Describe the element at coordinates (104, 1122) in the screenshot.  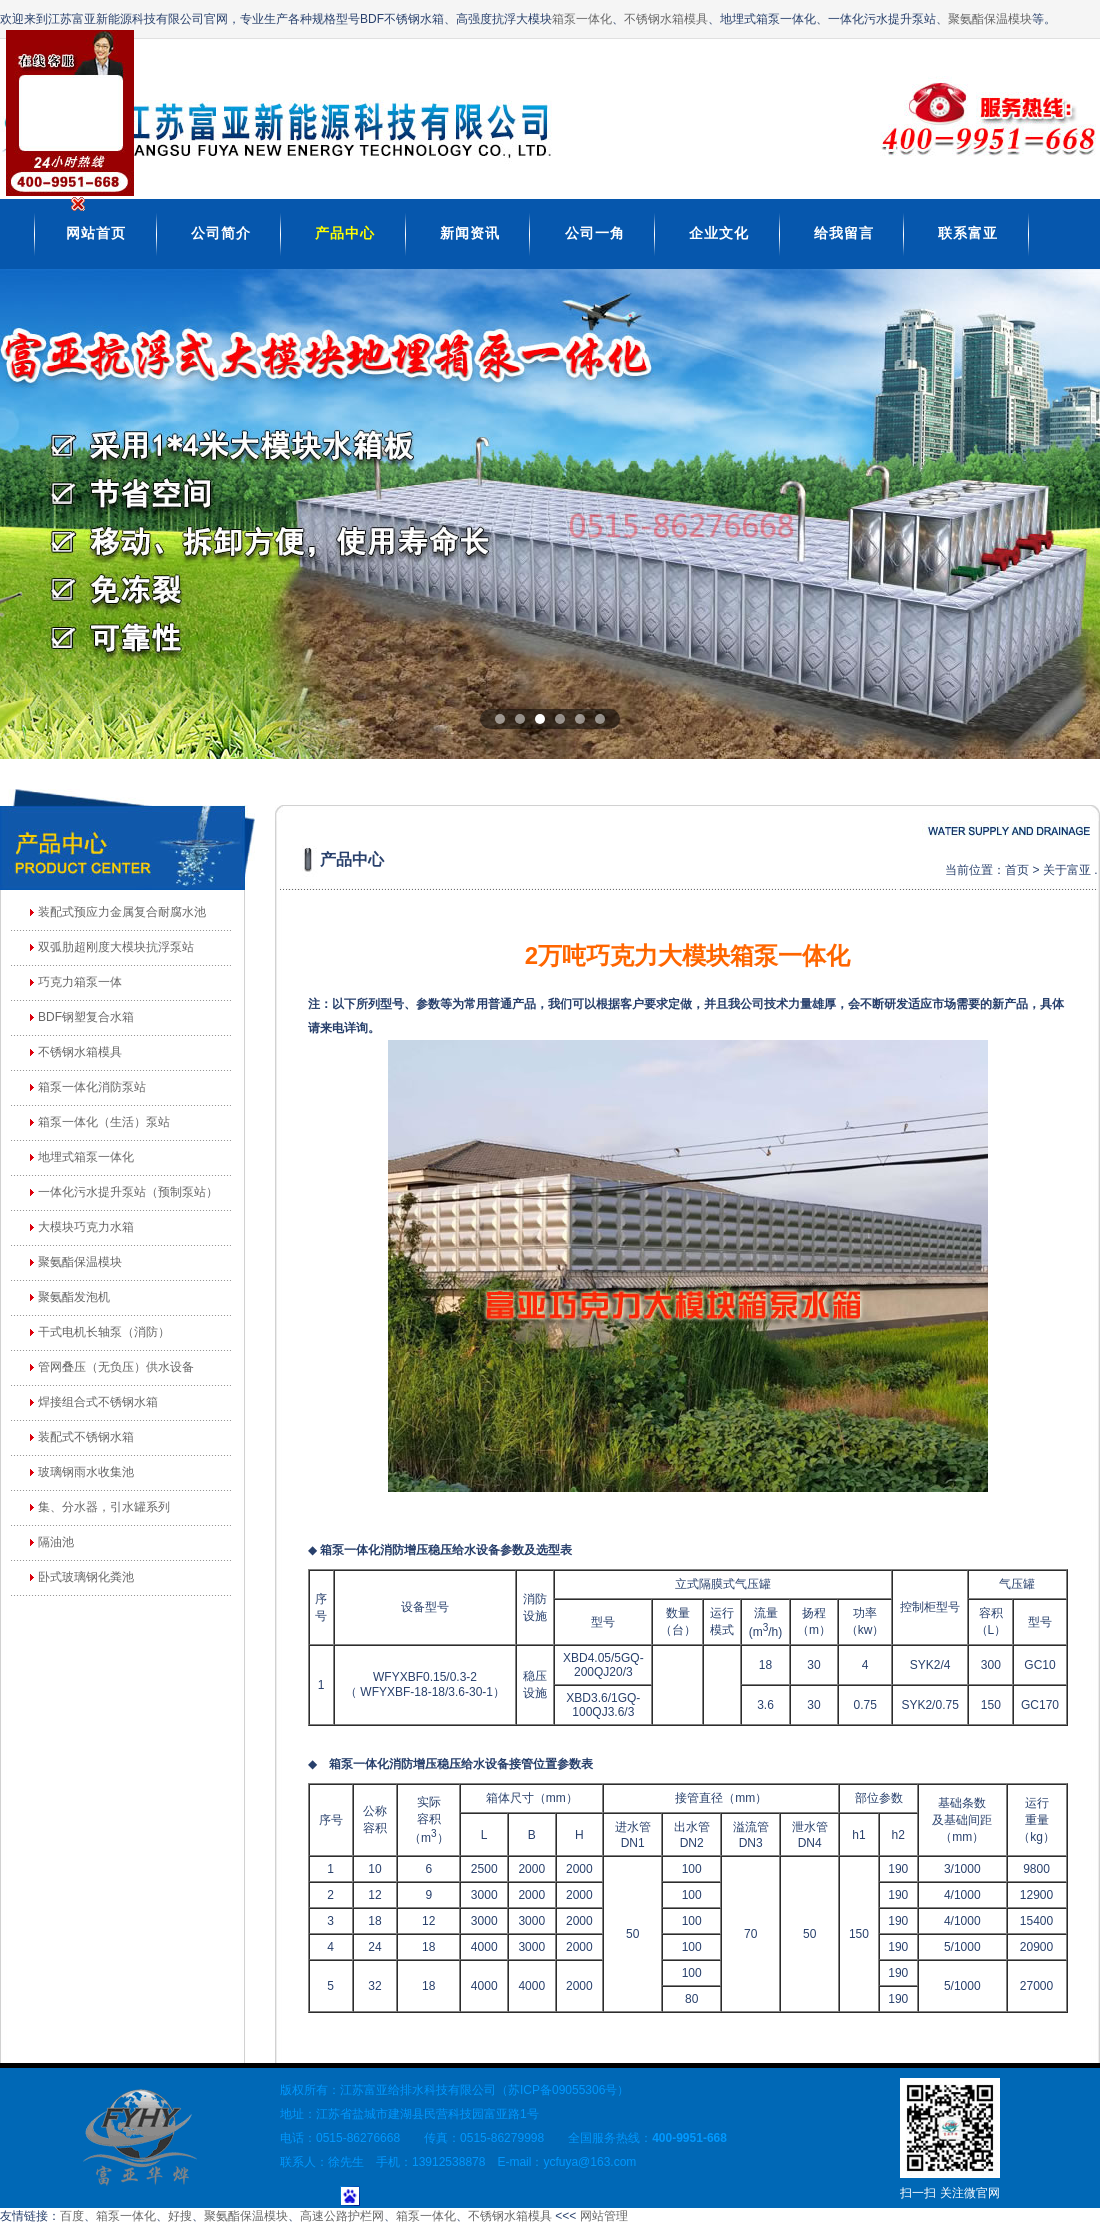
I see `箱泵一体化（生活）泵站` at that location.